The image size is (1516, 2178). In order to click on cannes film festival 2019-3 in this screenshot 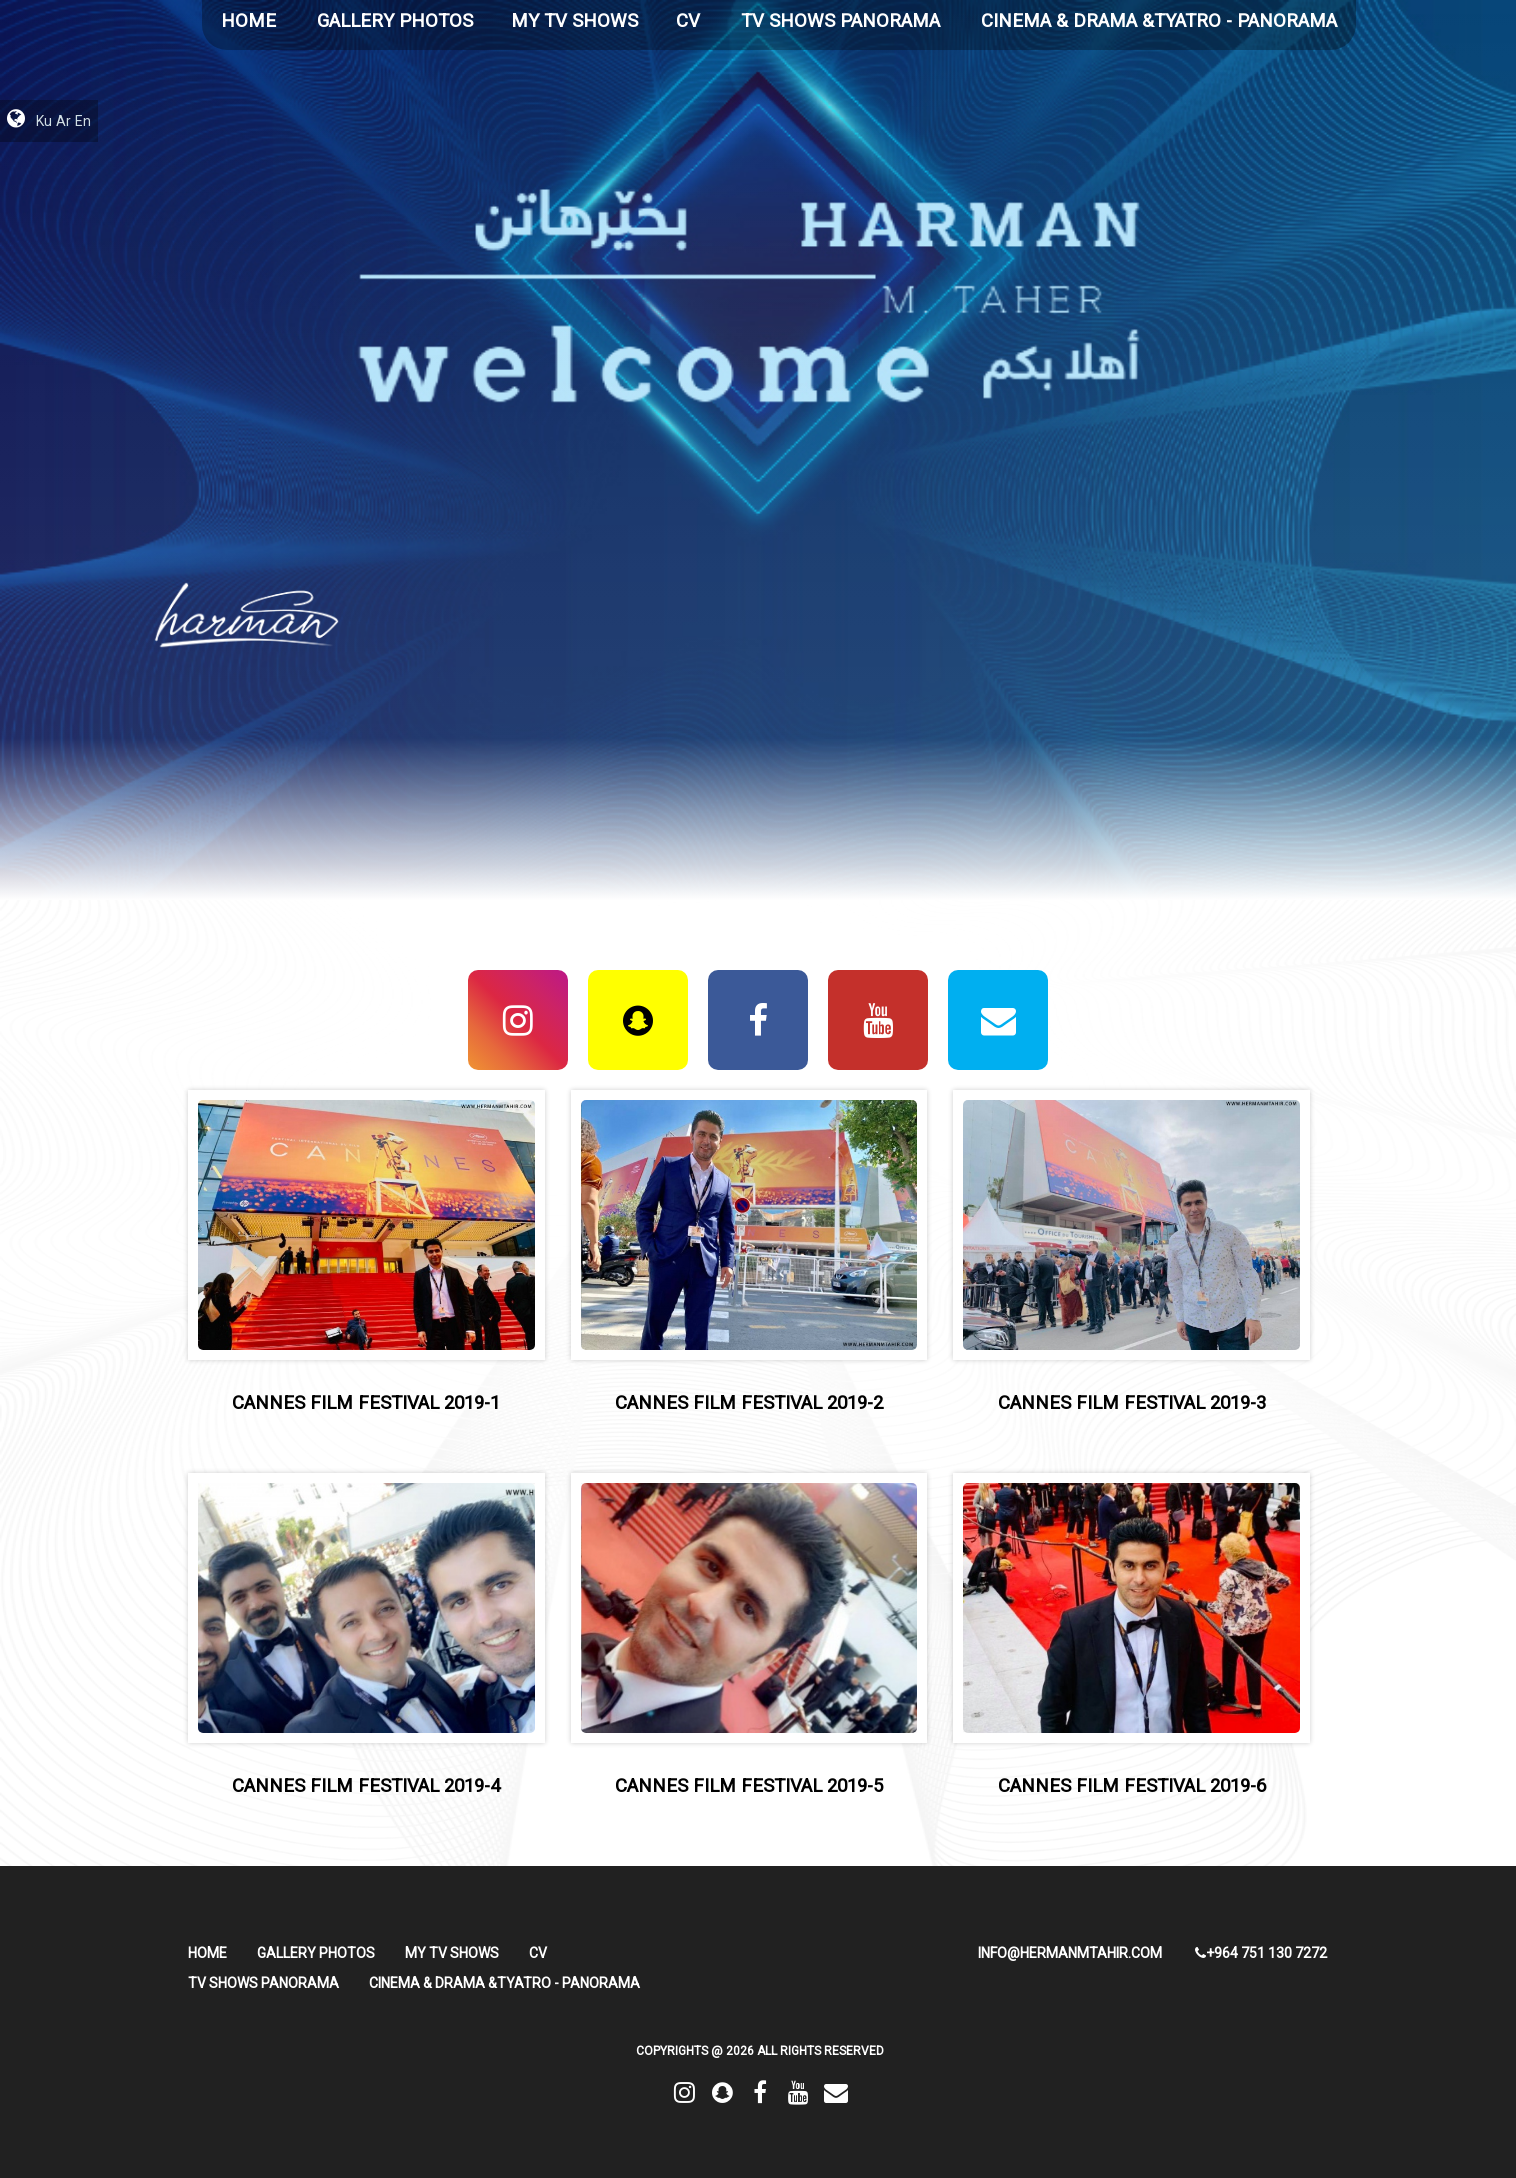, I will do `click(1132, 1403)`.